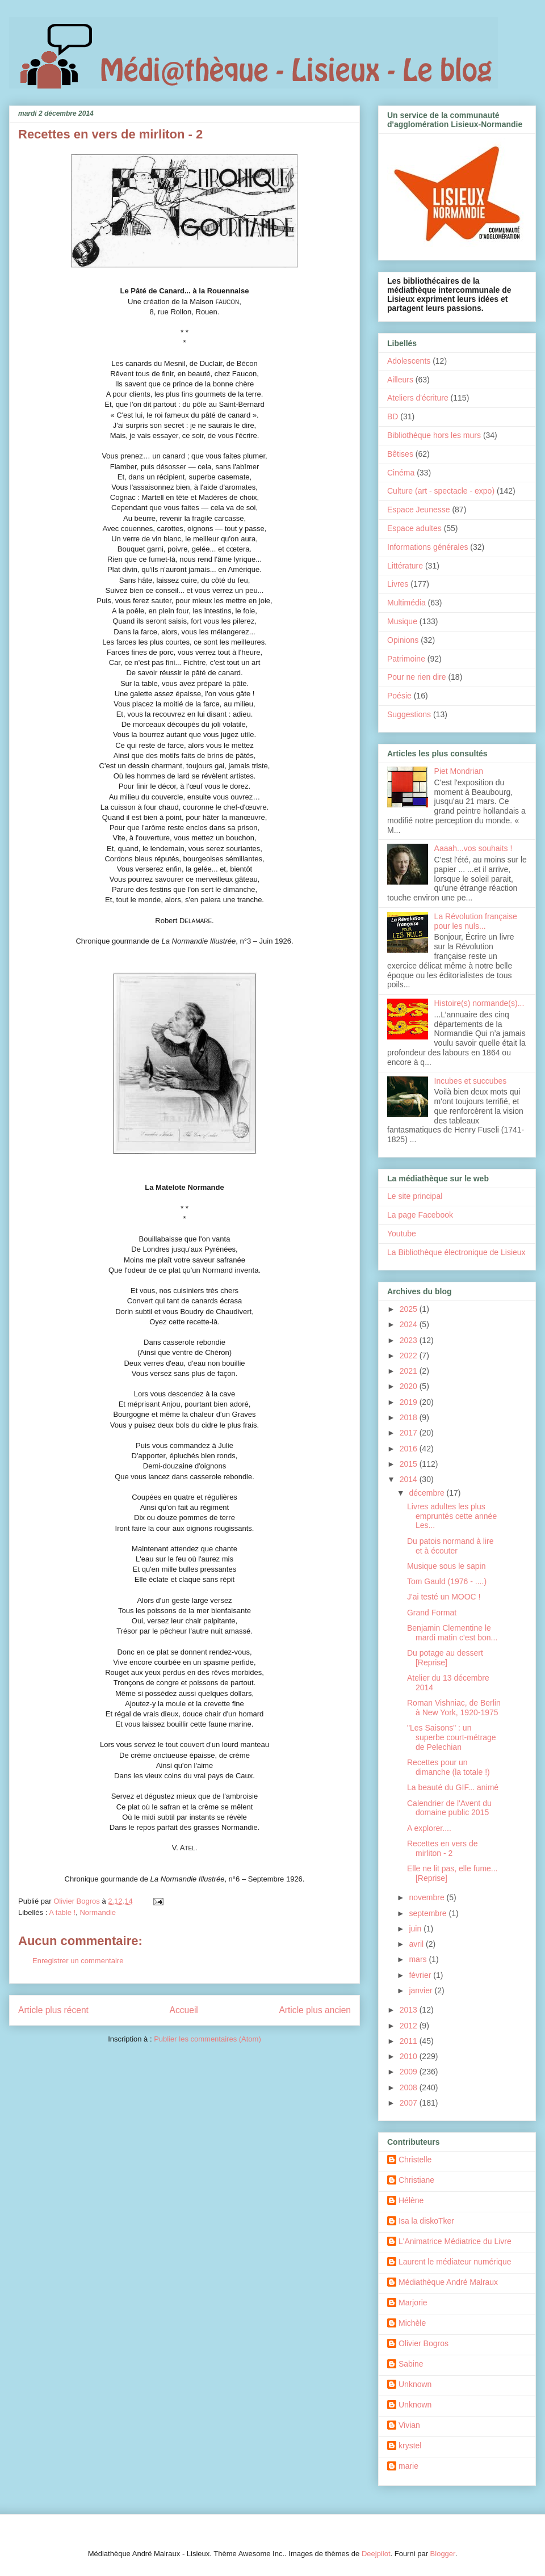  Describe the element at coordinates (376, 2553) in the screenshot. I see `Deejpilot` at that location.